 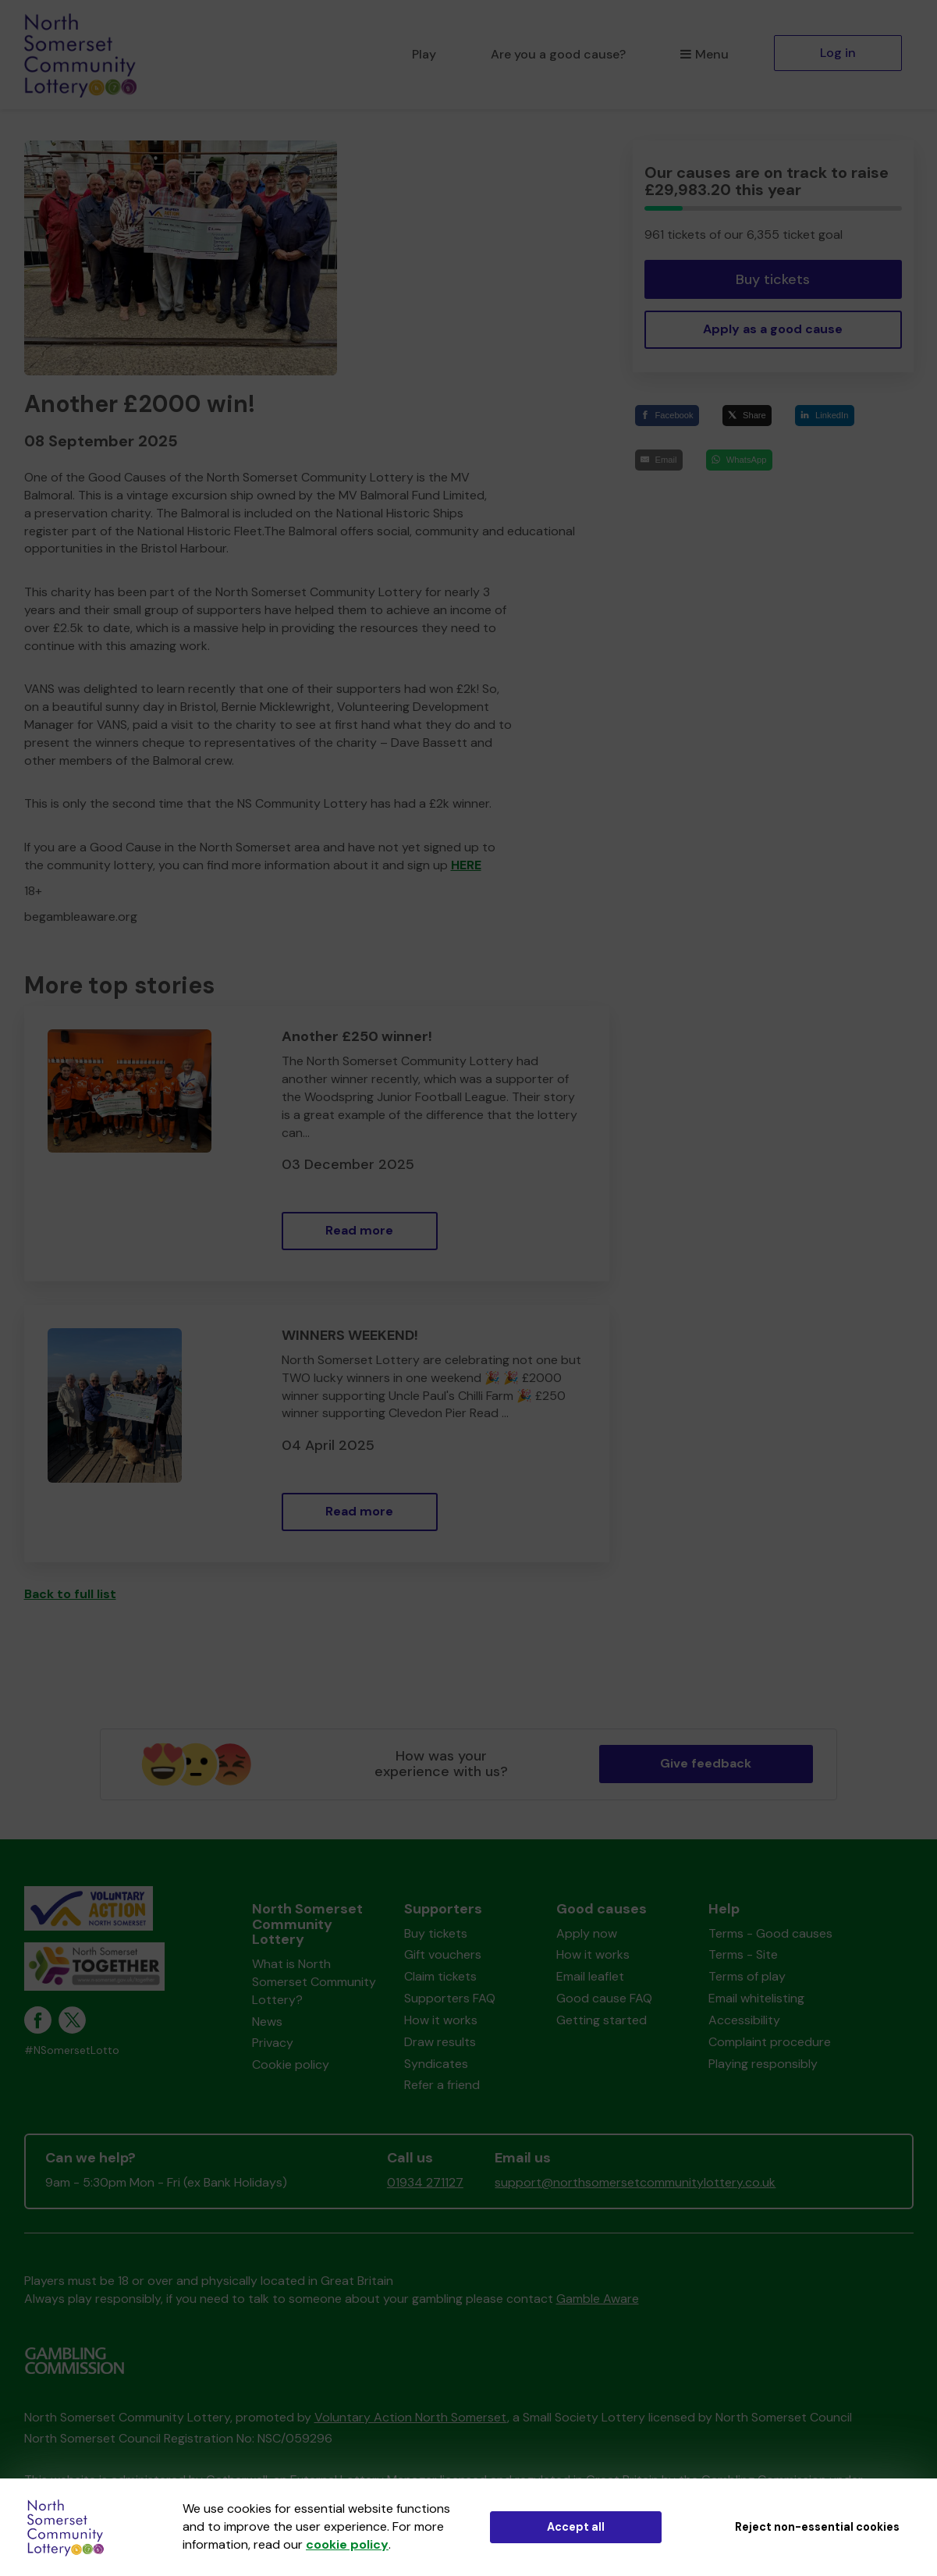 What do you see at coordinates (466, 865) in the screenshot?
I see `HERE` at bounding box center [466, 865].